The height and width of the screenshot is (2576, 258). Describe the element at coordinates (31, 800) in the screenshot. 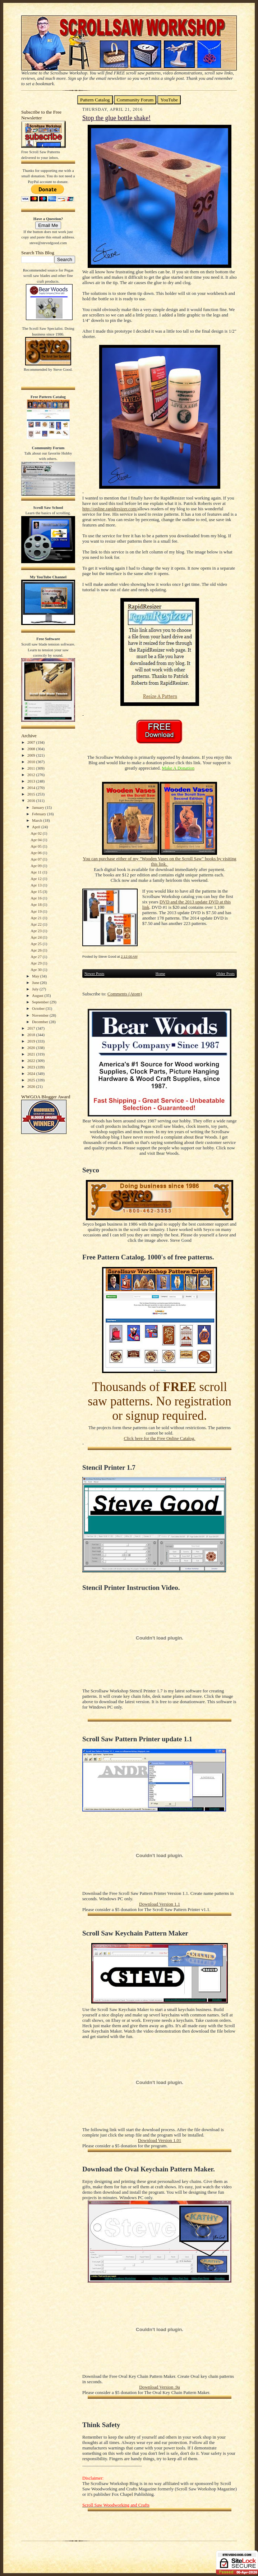

I see `2016` at that location.